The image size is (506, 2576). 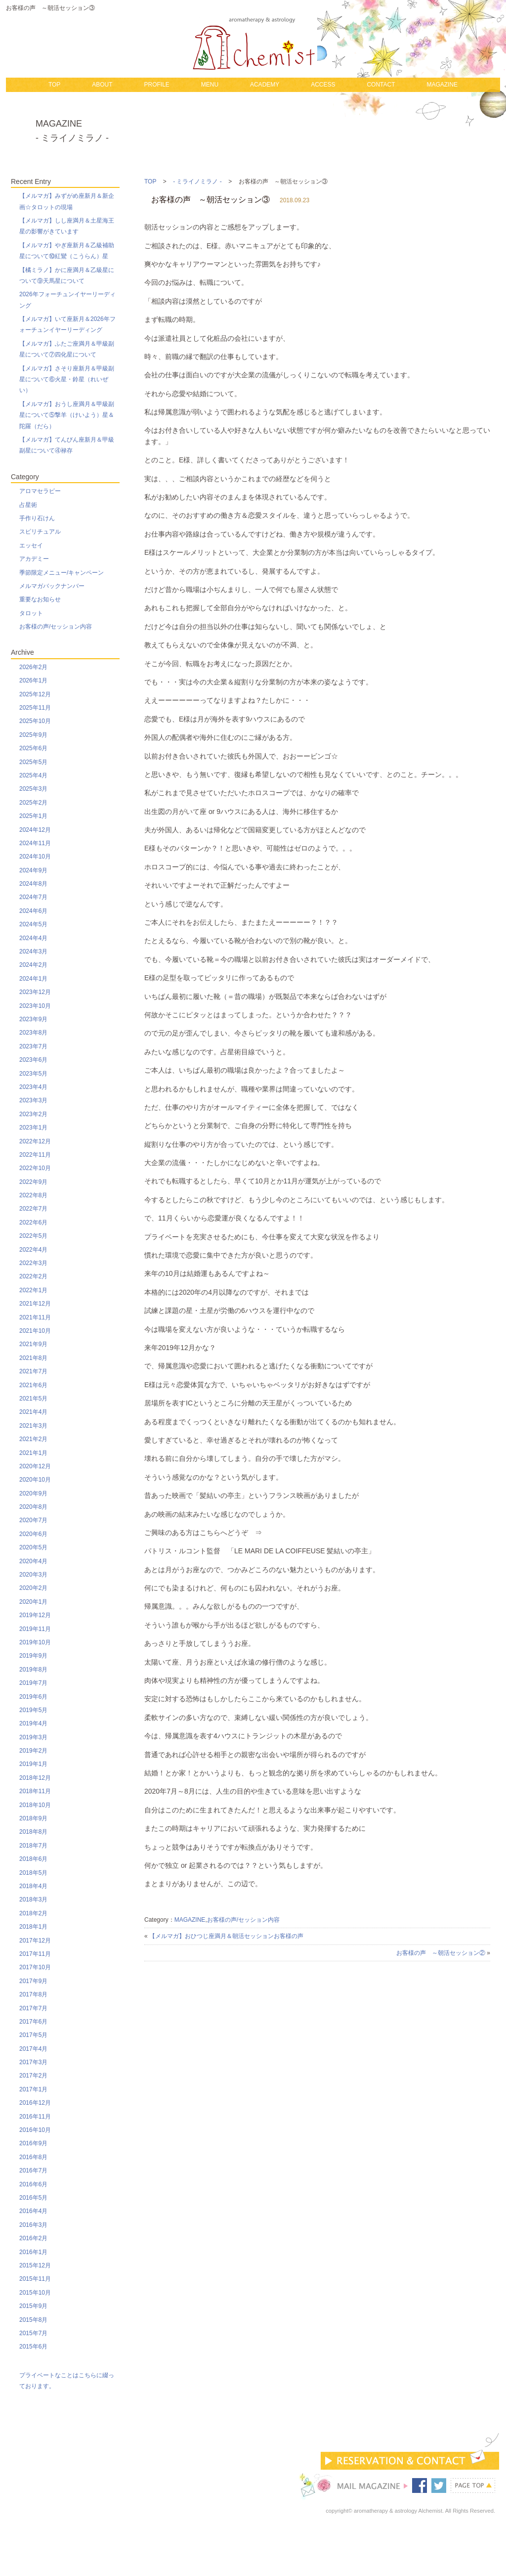 I want to click on 2015年10月, so click(x=35, y=2292).